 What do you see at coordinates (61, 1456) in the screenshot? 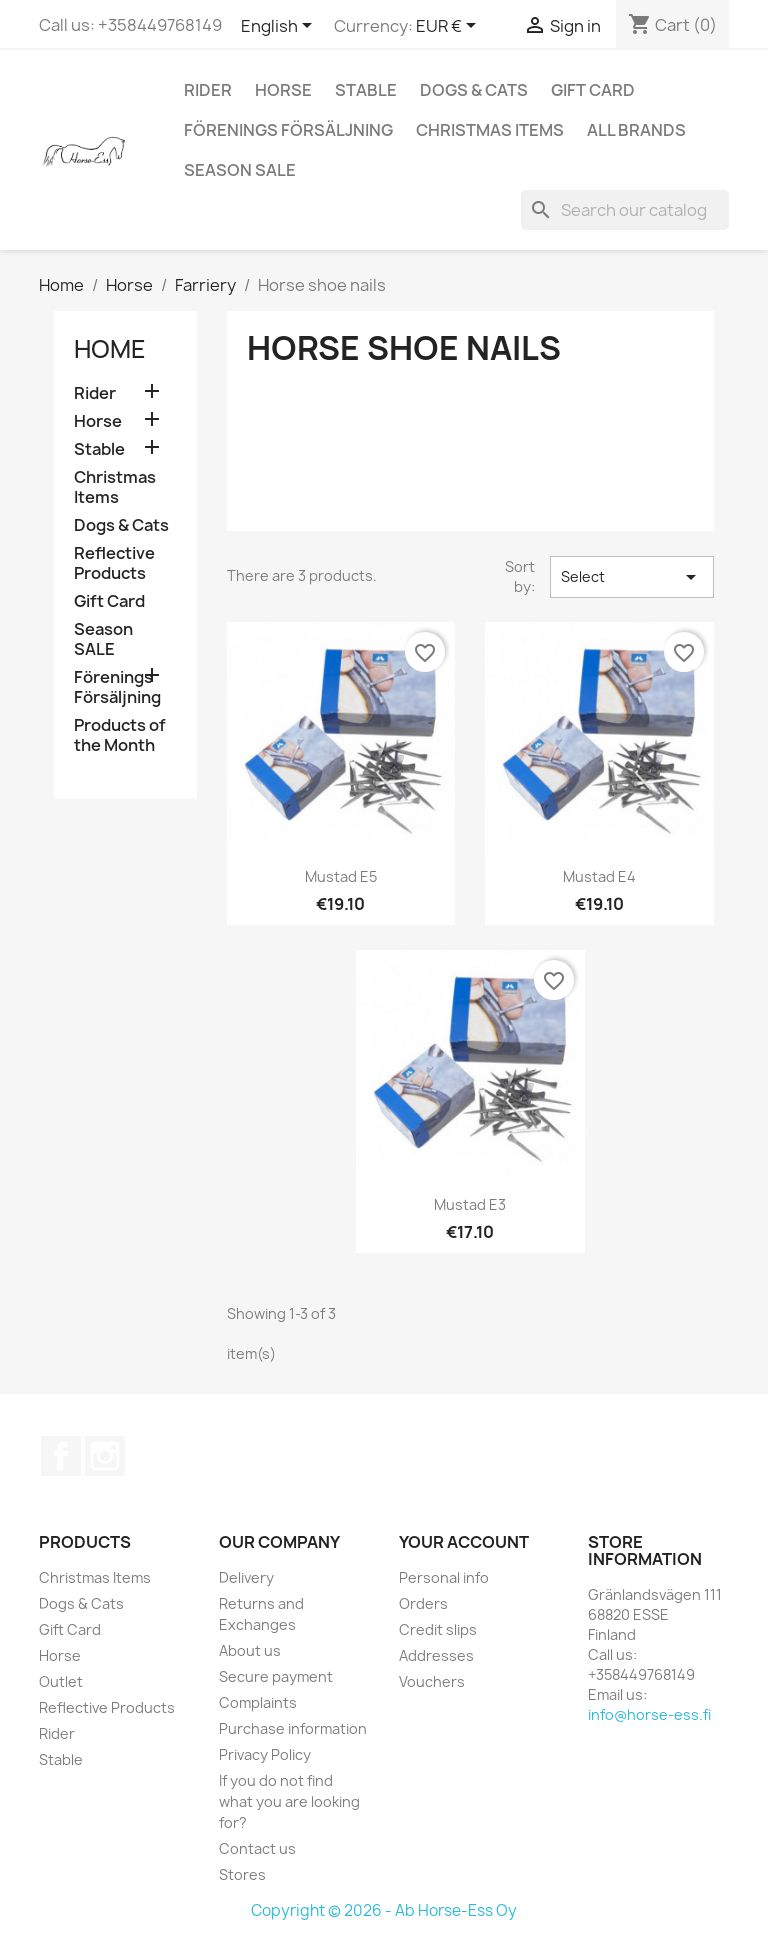
I see `Facebook` at bounding box center [61, 1456].